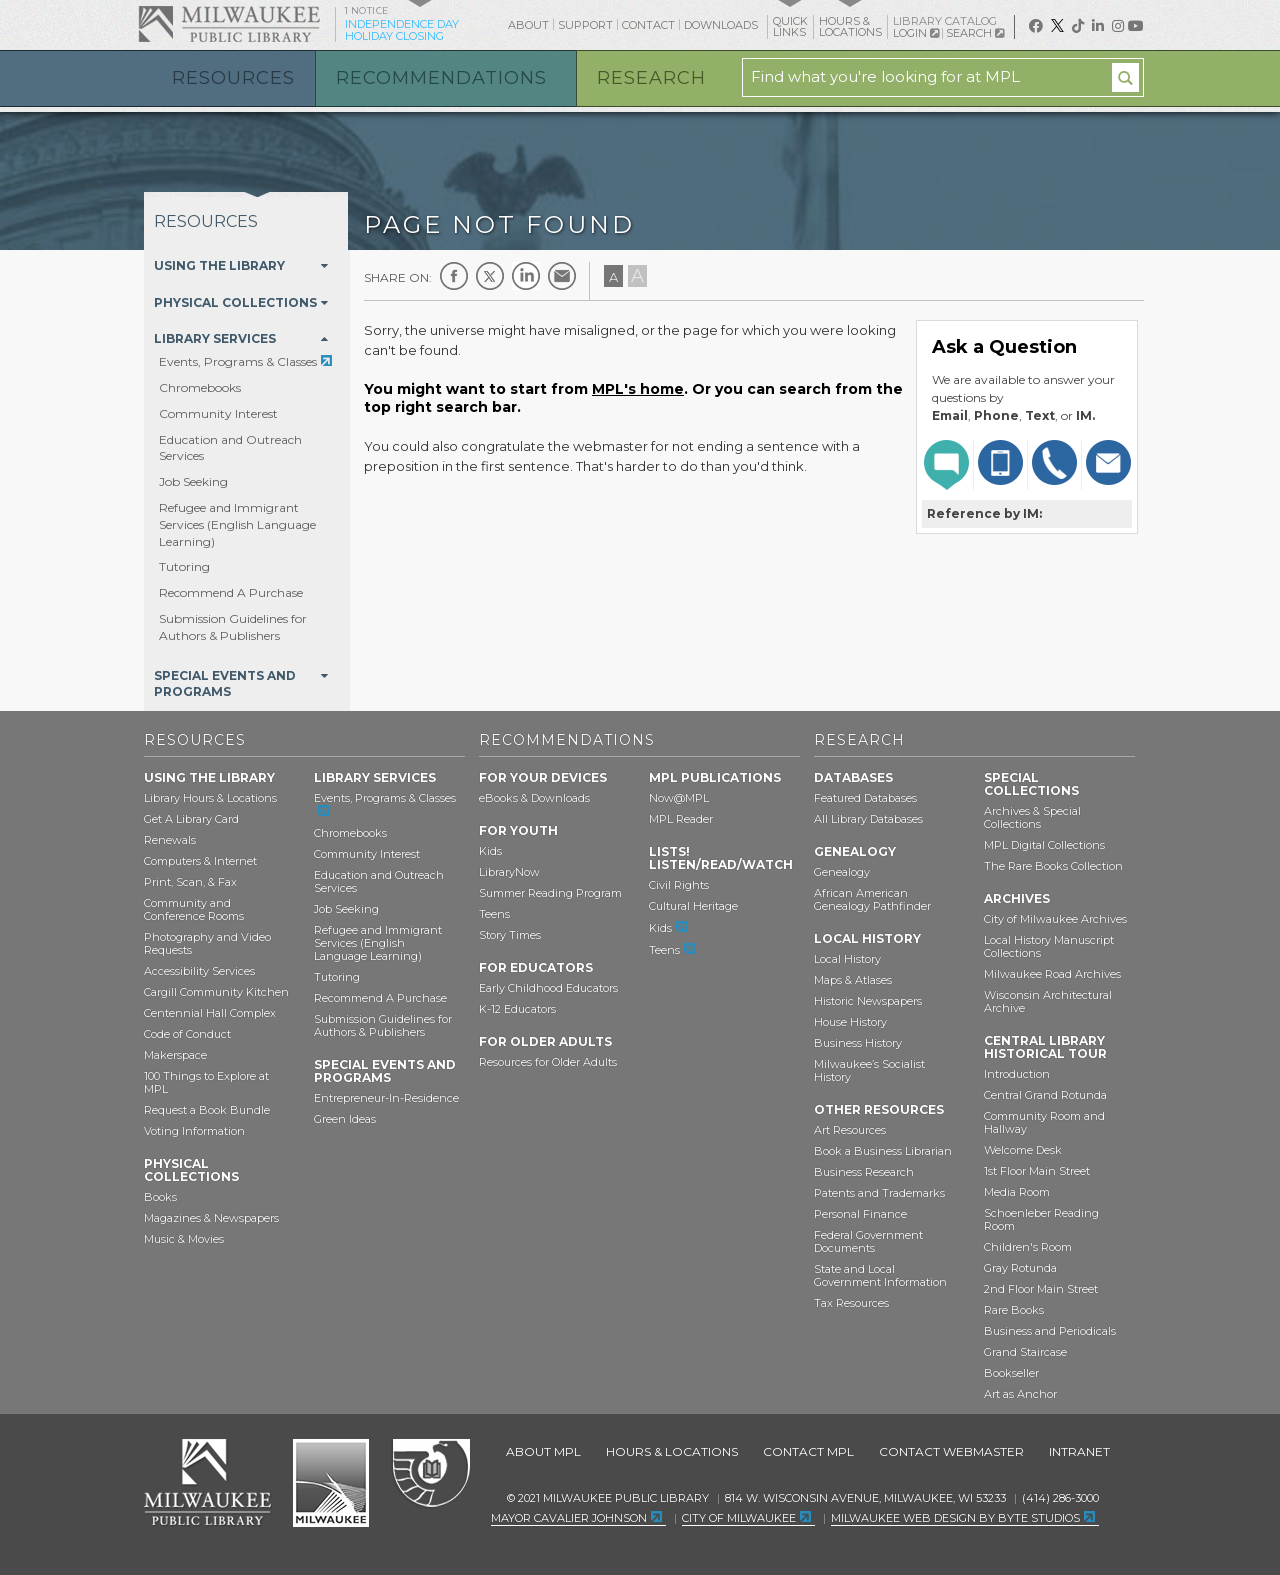  I want to click on 1st Floor Main Street, so click(1037, 1171).